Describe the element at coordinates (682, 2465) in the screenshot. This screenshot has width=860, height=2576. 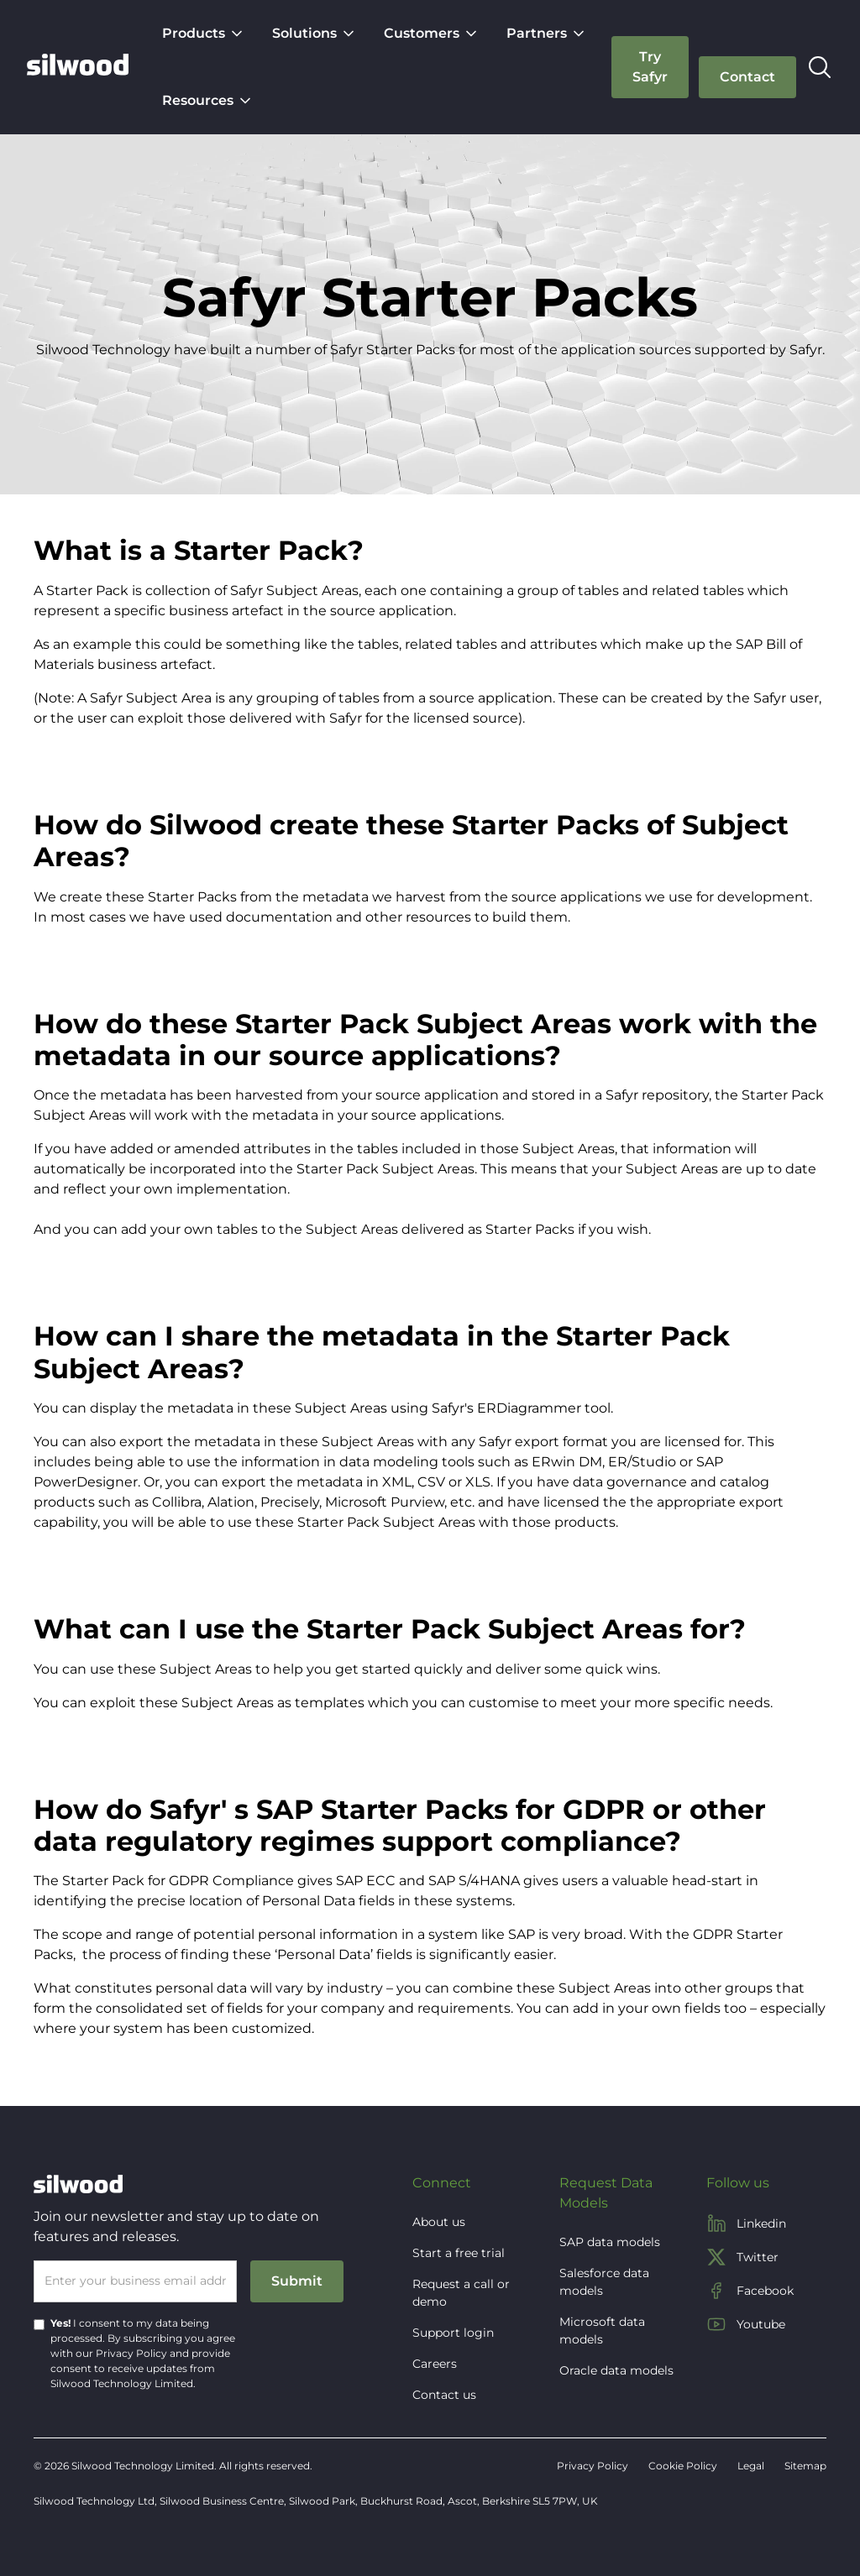
I see `Cookie Policy` at that location.